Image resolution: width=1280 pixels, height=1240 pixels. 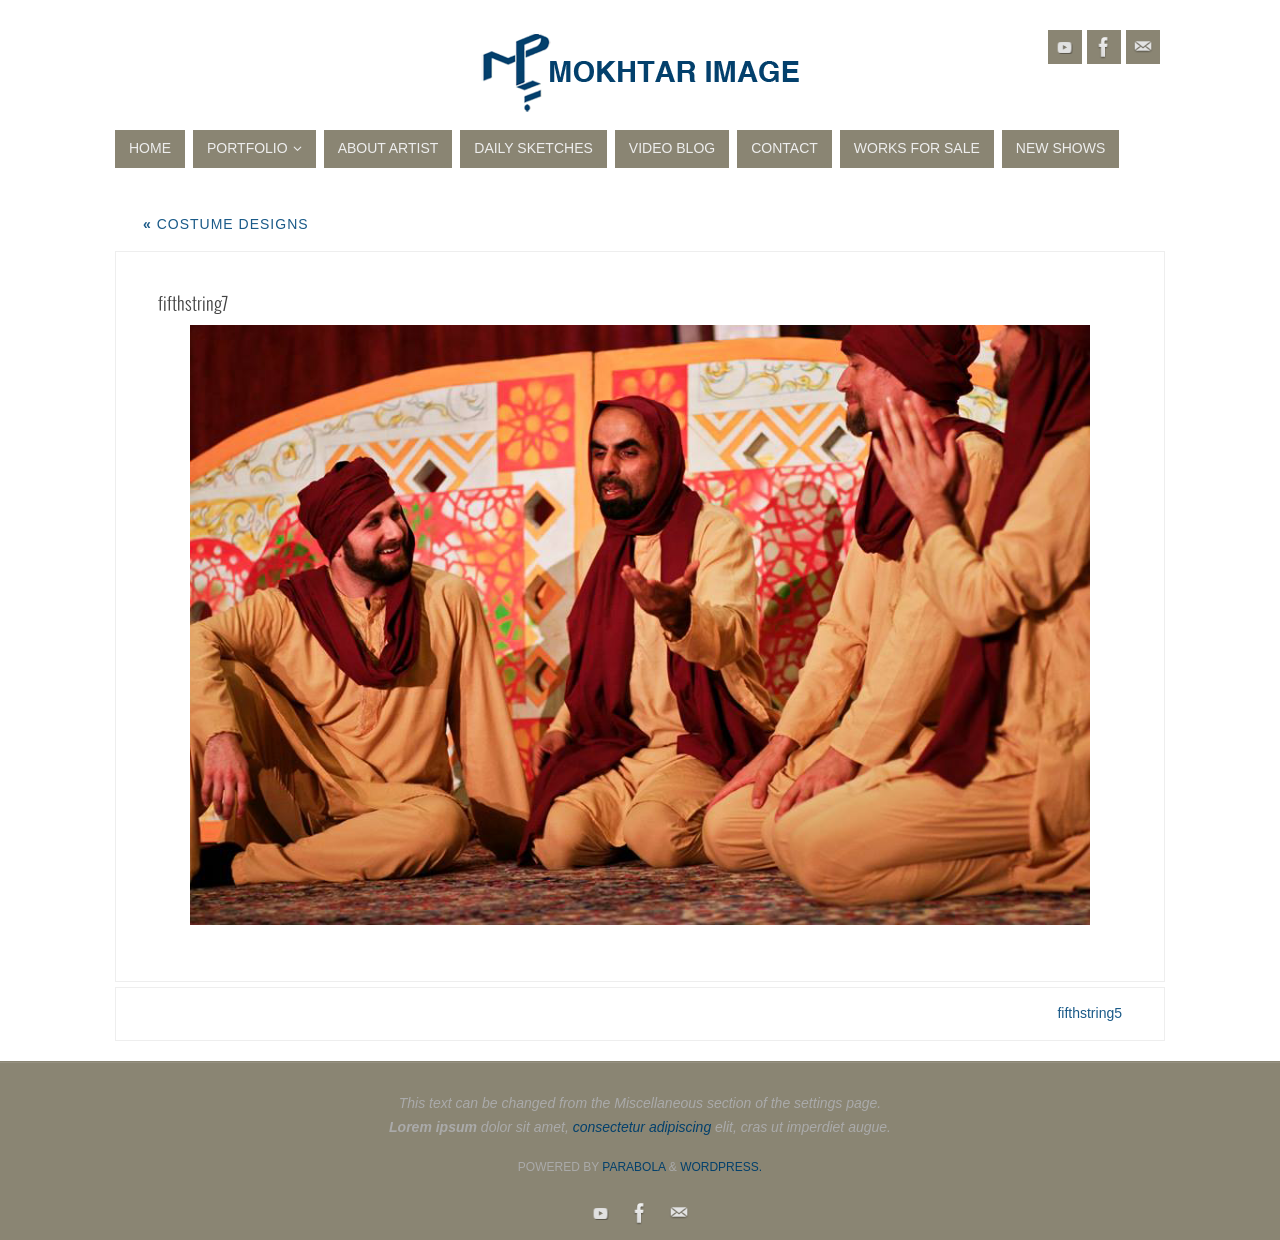 I want to click on Parabola, so click(x=633, y=1167).